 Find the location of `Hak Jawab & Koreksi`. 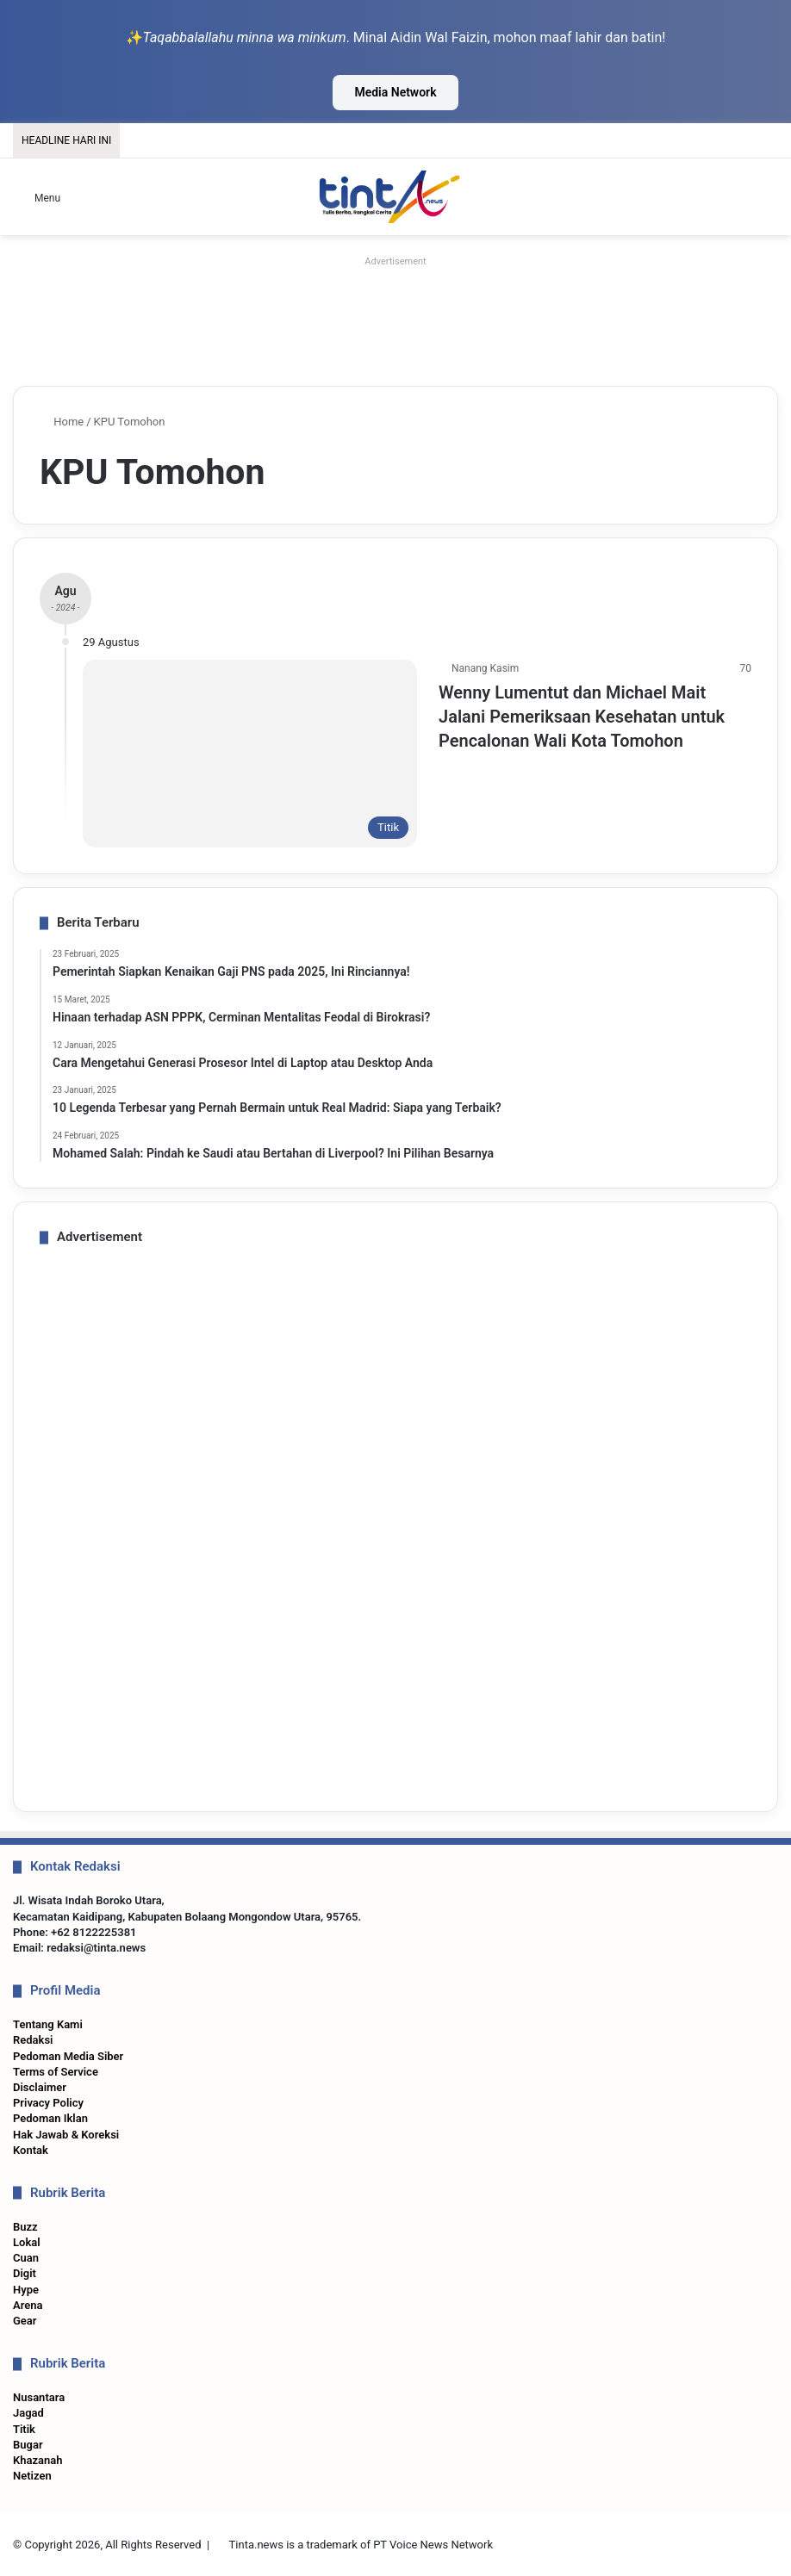

Hak Jawab & Koreksi is located at coordinates (66, 2134).